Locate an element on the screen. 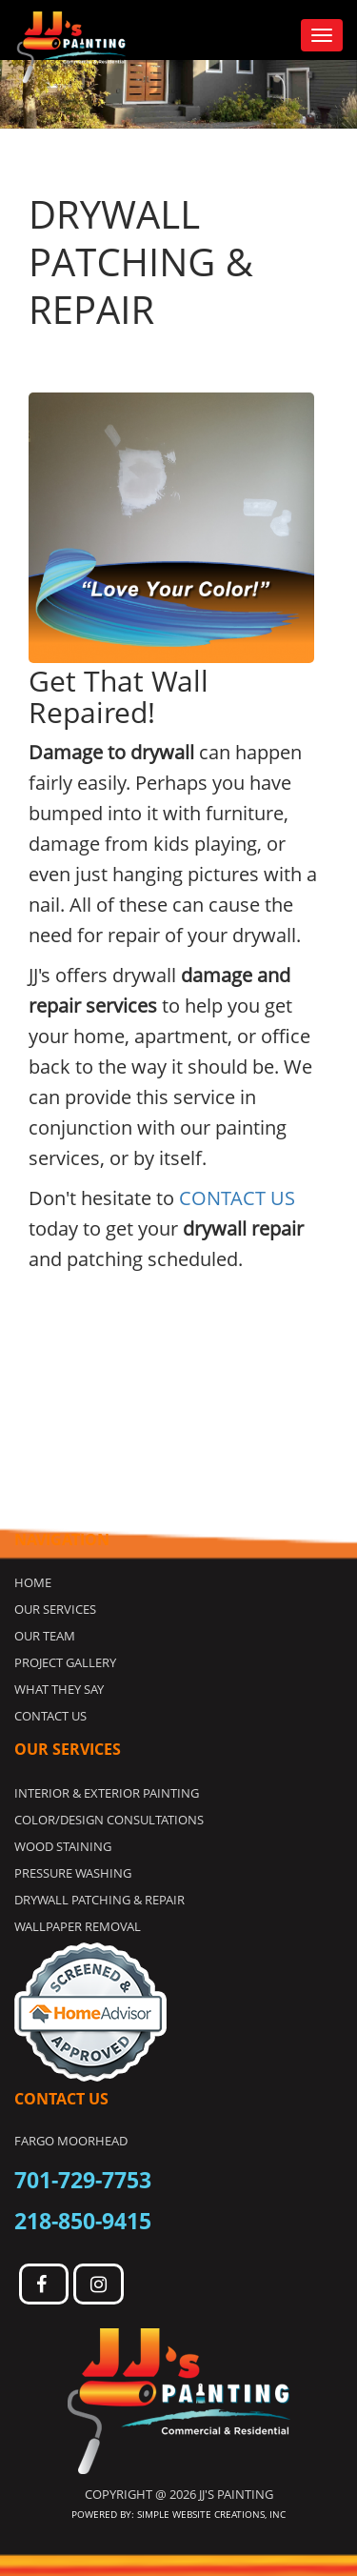  Home is located at coordinates (32, 1582).